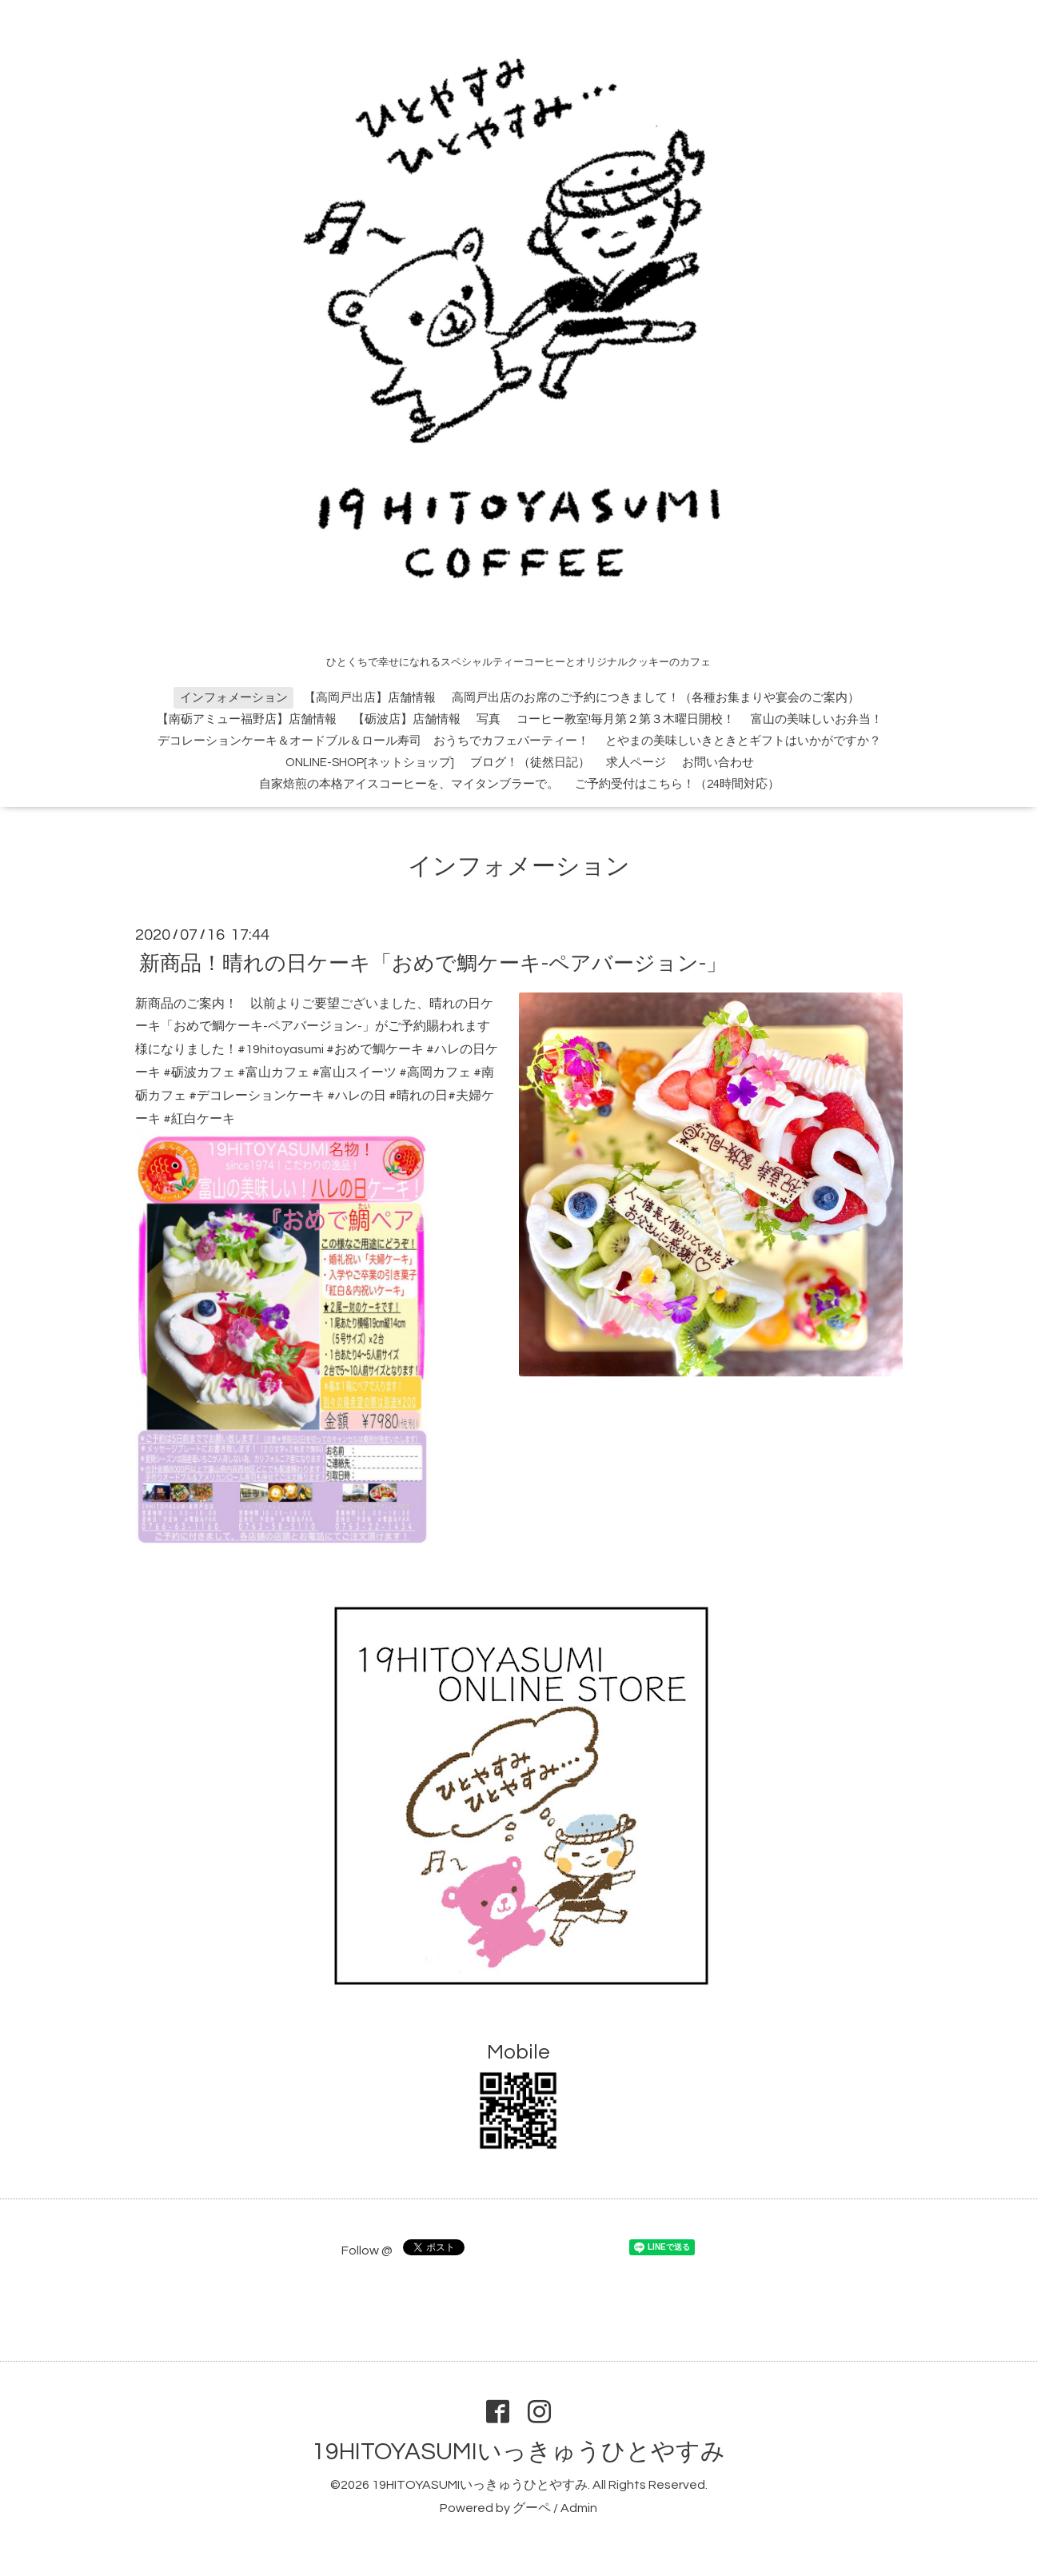  Describe the element at coordinates (367, 2250) in the screenshot. I see `Follow @` at that location.